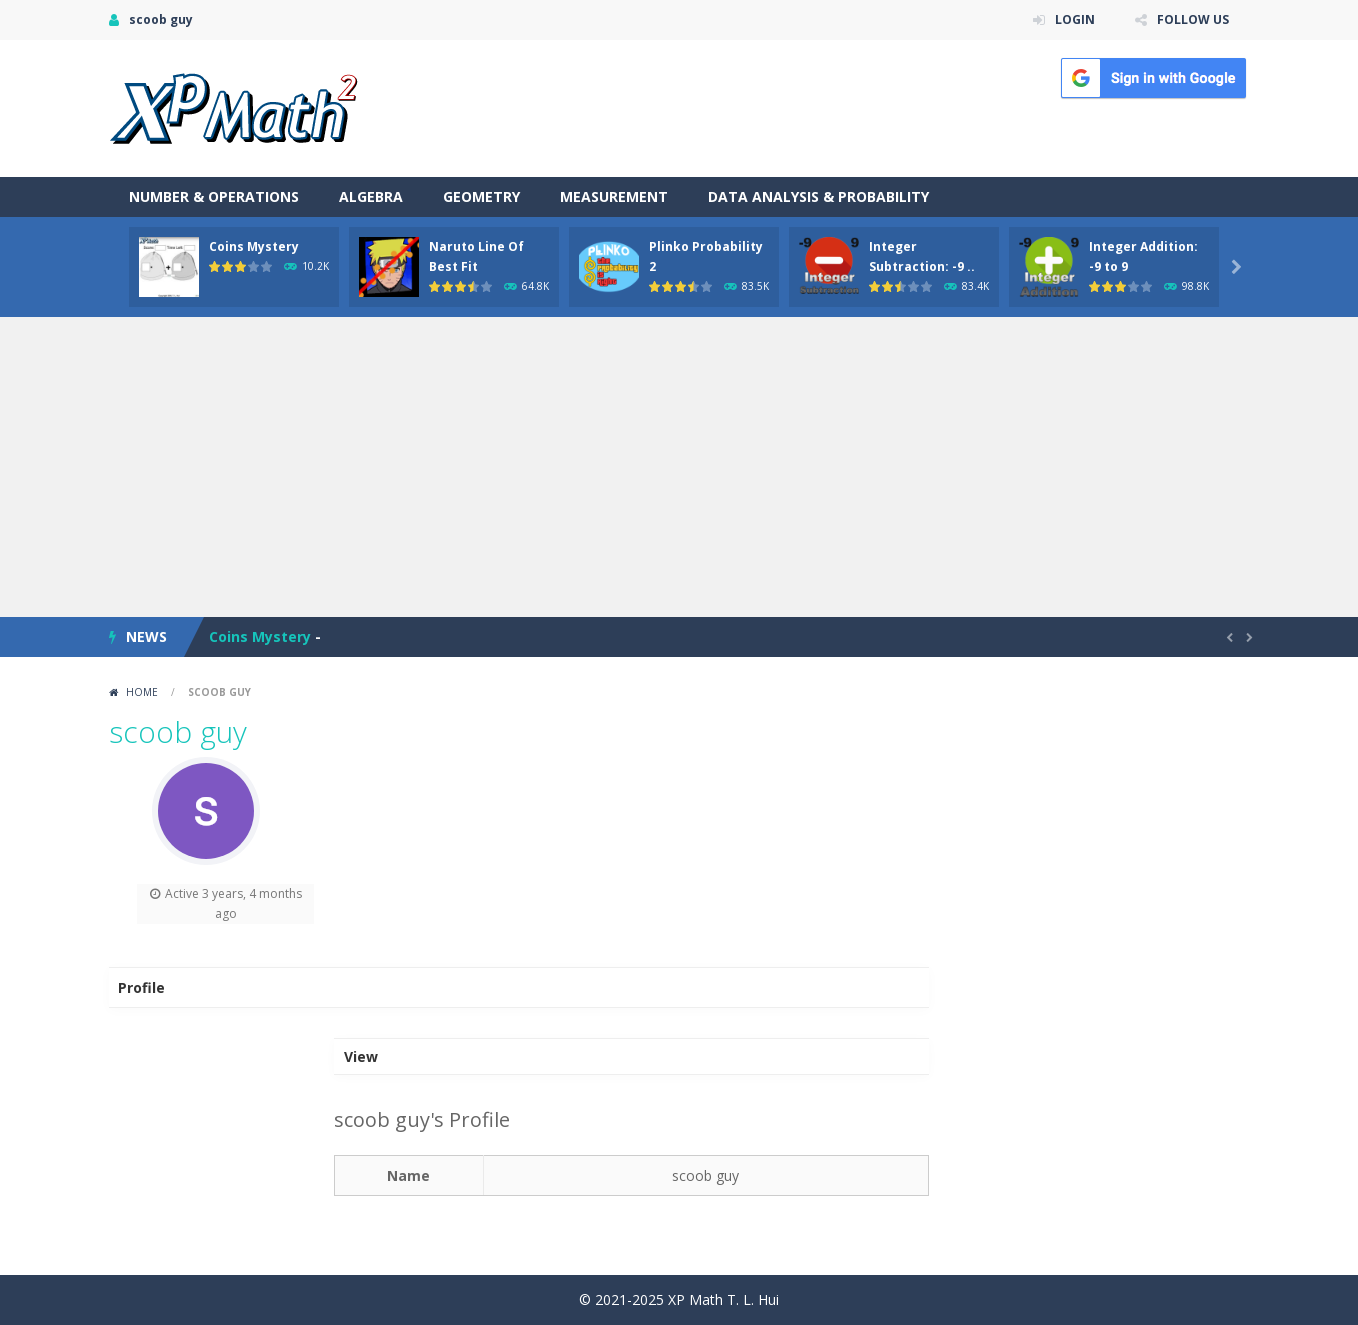  What do you see at coordinates (679, 467) in the screenshot?
I see `[Advertisement]` at bounding box center [679, 467].